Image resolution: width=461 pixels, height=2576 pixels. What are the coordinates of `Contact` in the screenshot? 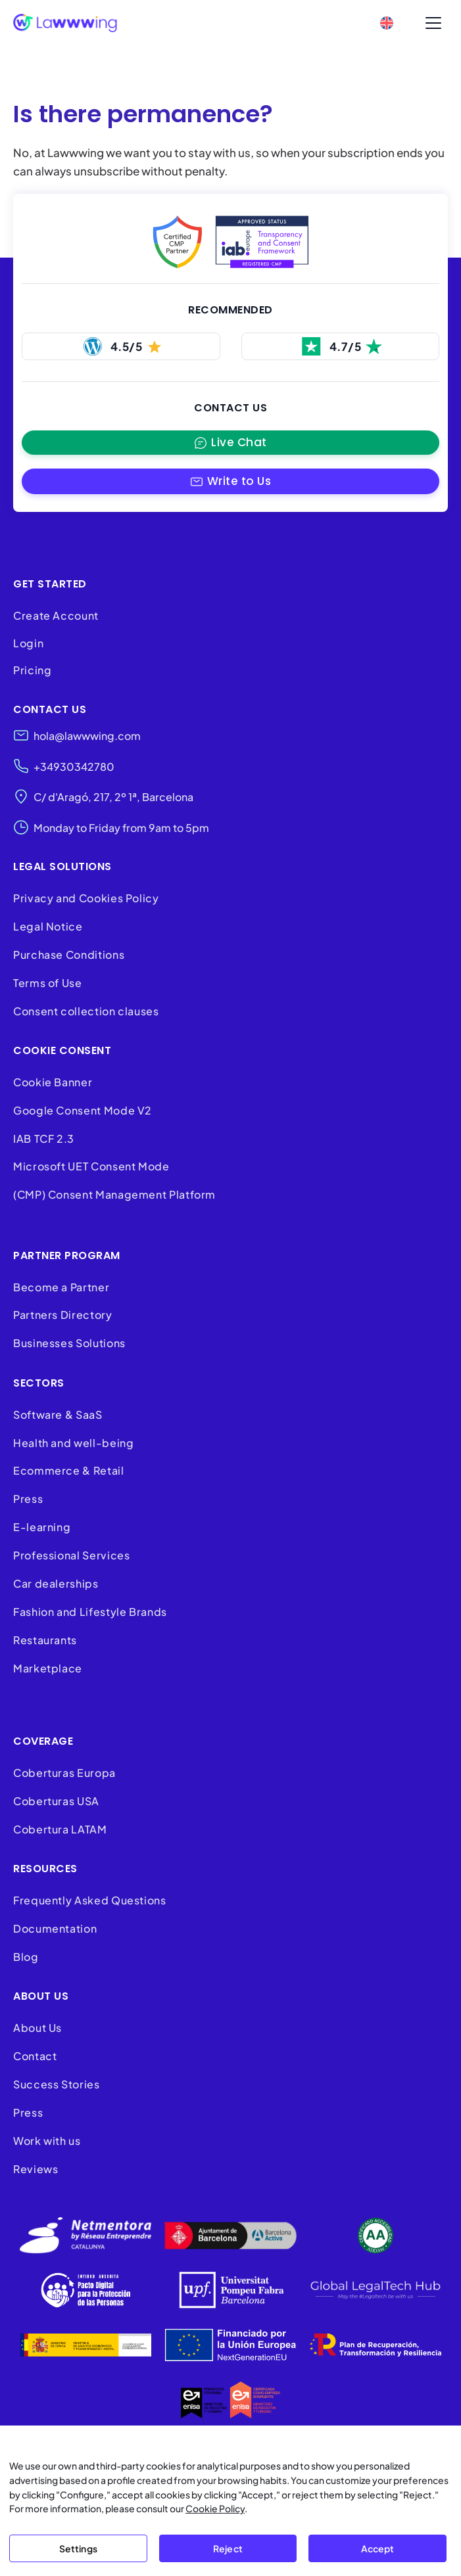 It's located at (35, 2056).